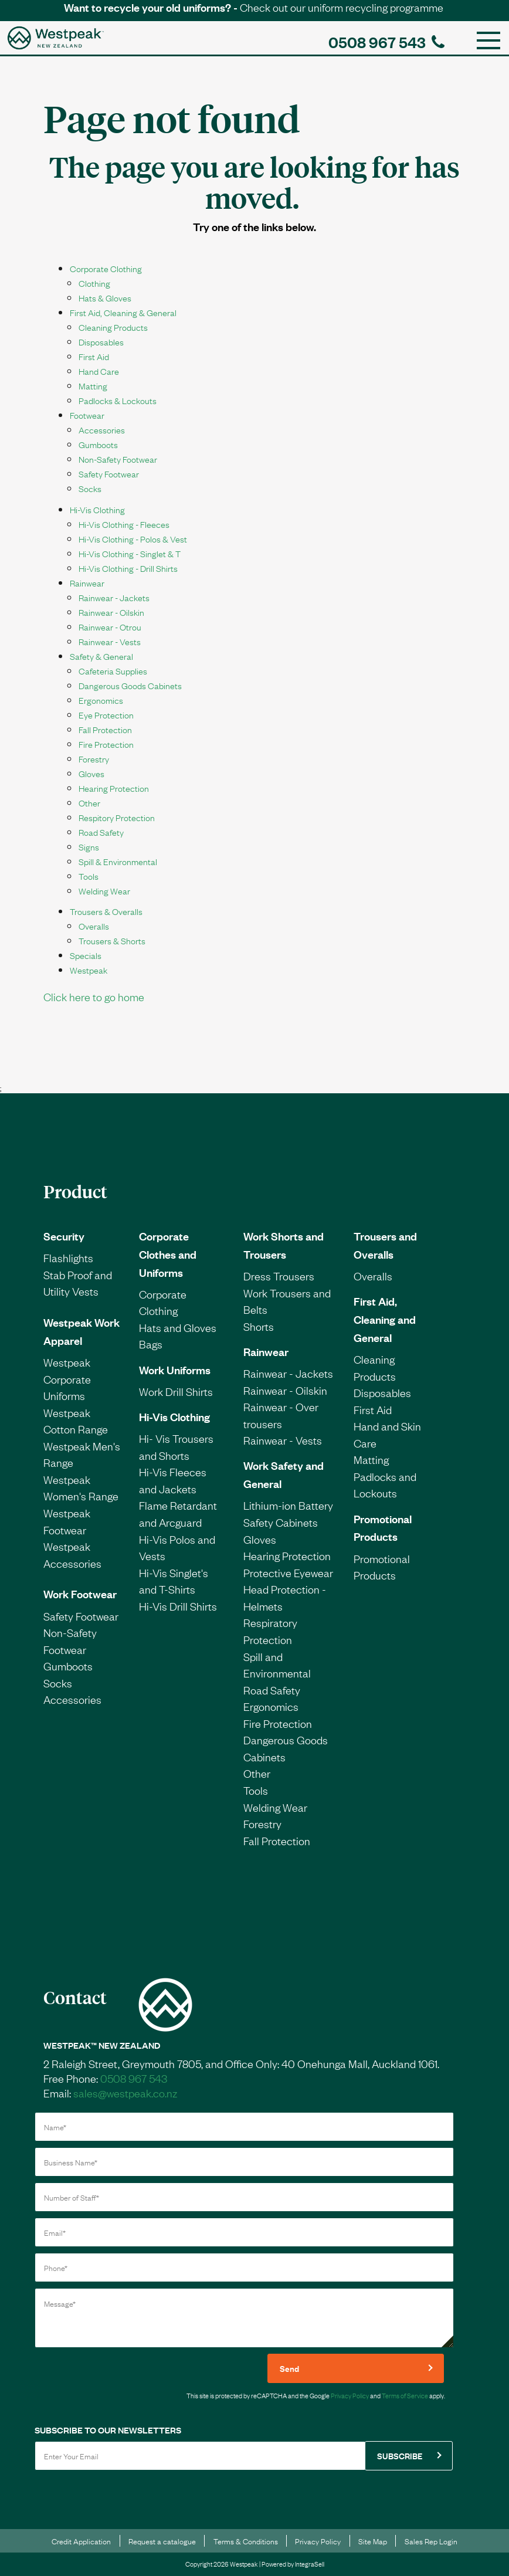 This screenshot has height=2576, width=509. I want to click on Hi-Vis Drill Shirts, so click(178, 1606).